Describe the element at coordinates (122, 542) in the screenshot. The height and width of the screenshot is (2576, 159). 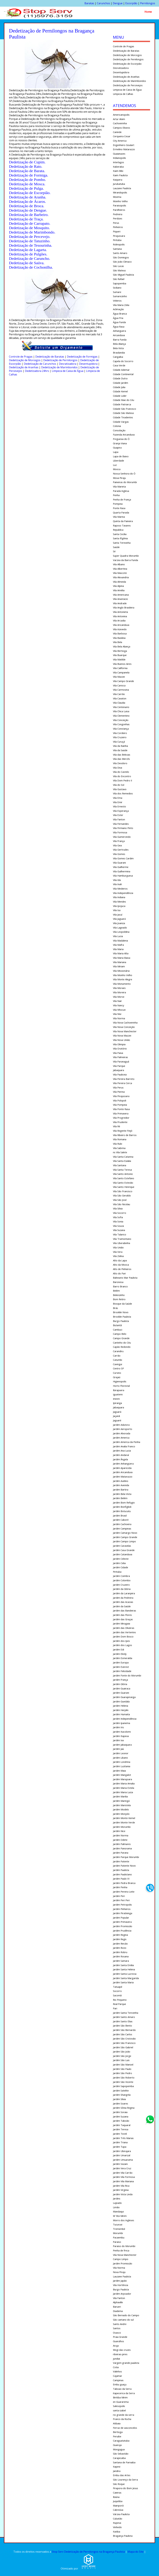
I see `Santa Teresinha` at that location.